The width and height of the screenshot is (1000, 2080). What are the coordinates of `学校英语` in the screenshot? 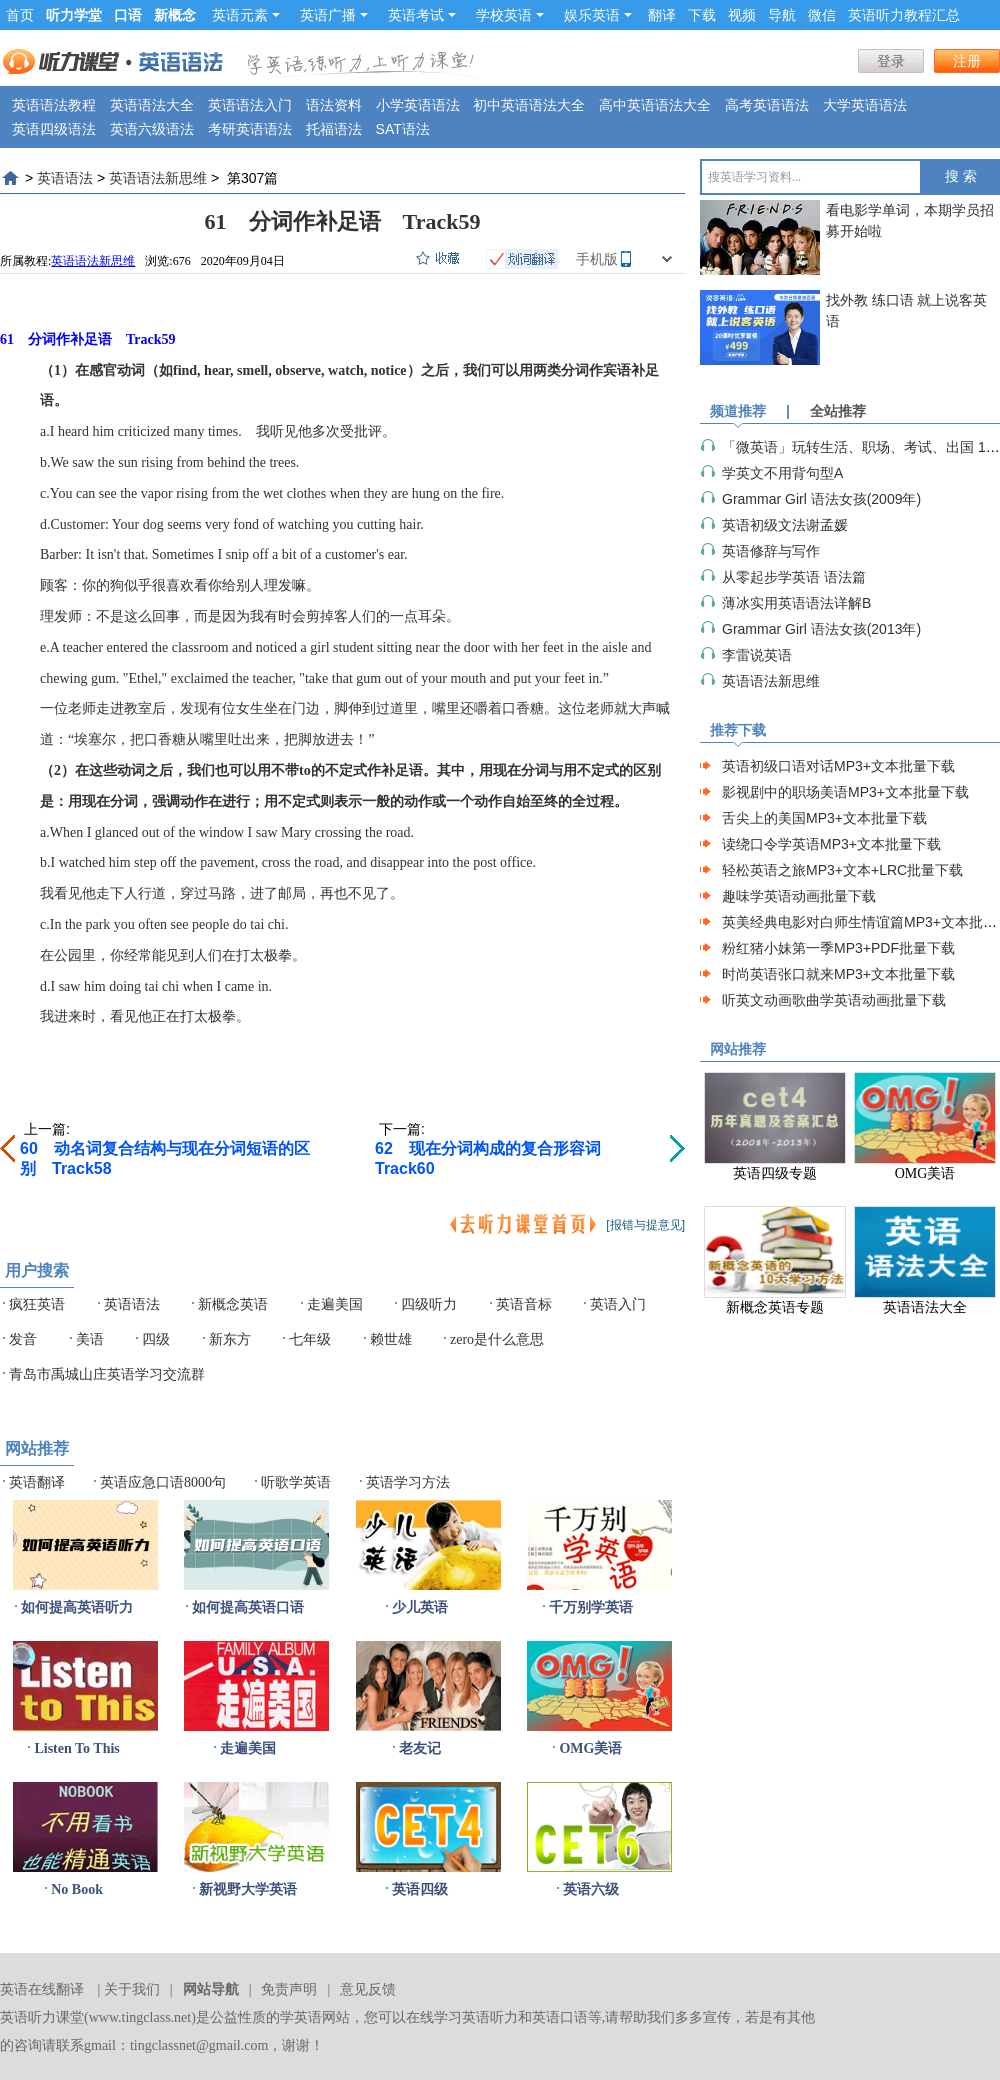 It's located at (510, 15).